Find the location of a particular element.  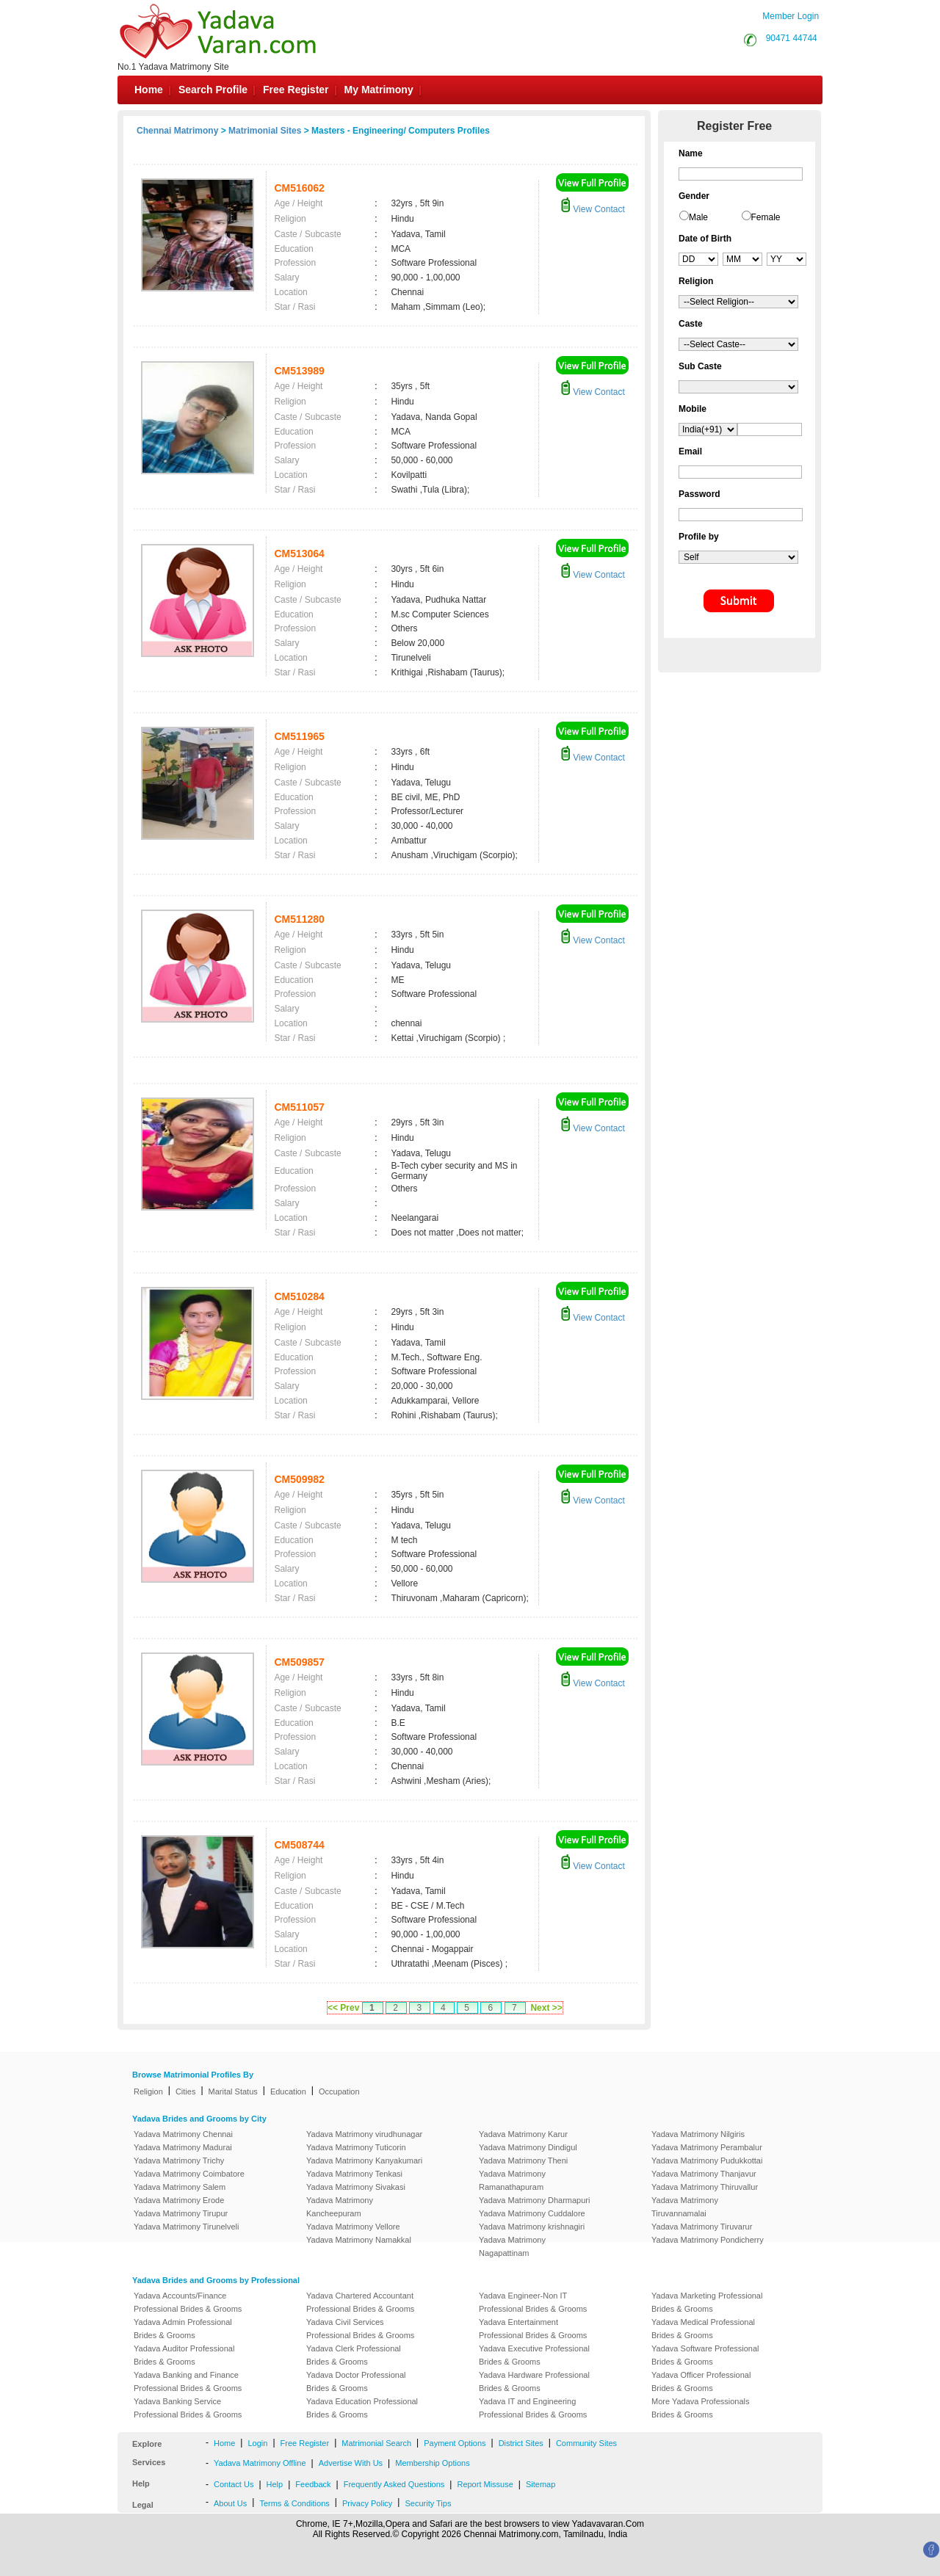

Yadava Matrimony Perambalur is located at coordinates (706, 2147).